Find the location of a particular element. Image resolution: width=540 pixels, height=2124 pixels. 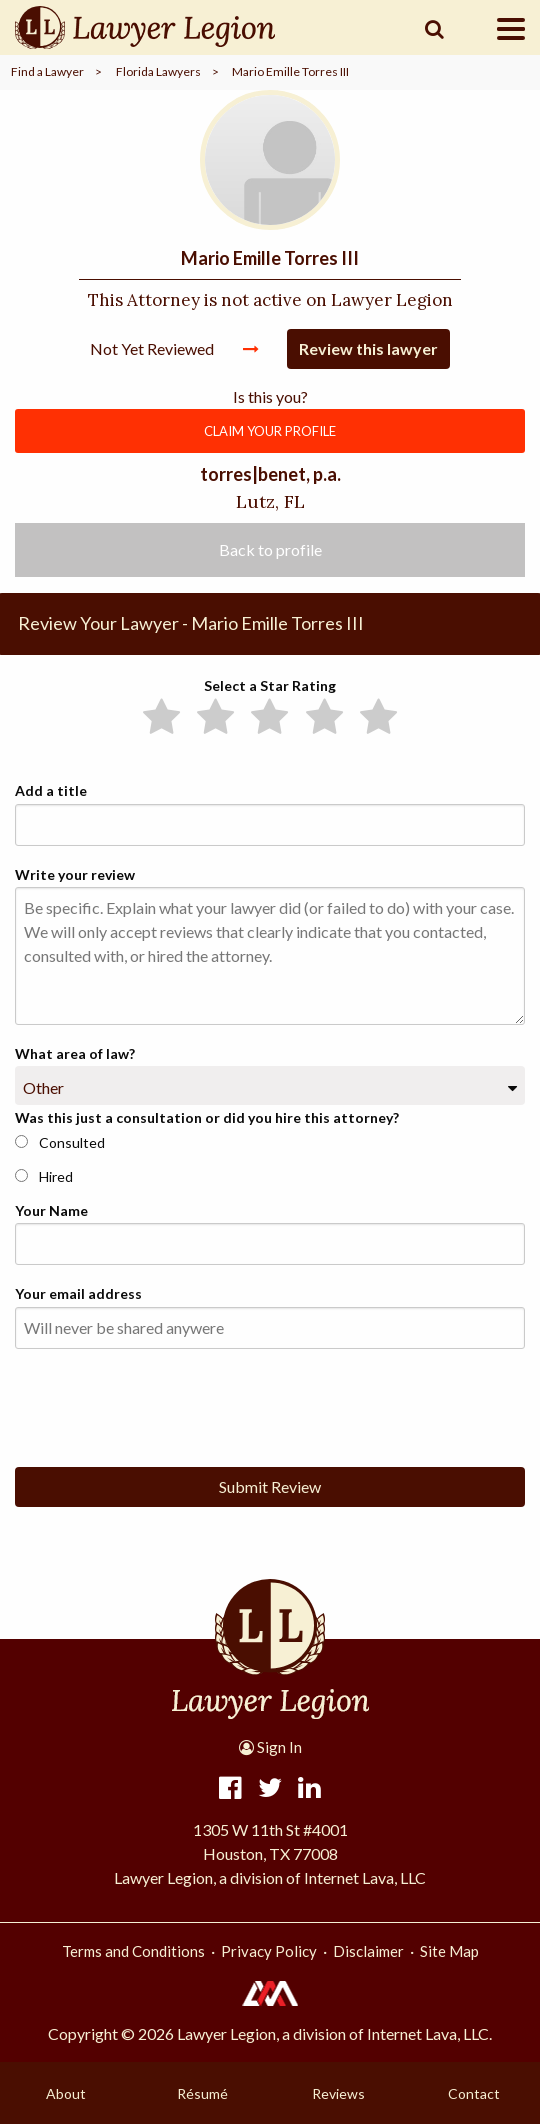

Mario Emille Torres III is located at coordinates (290, 71).